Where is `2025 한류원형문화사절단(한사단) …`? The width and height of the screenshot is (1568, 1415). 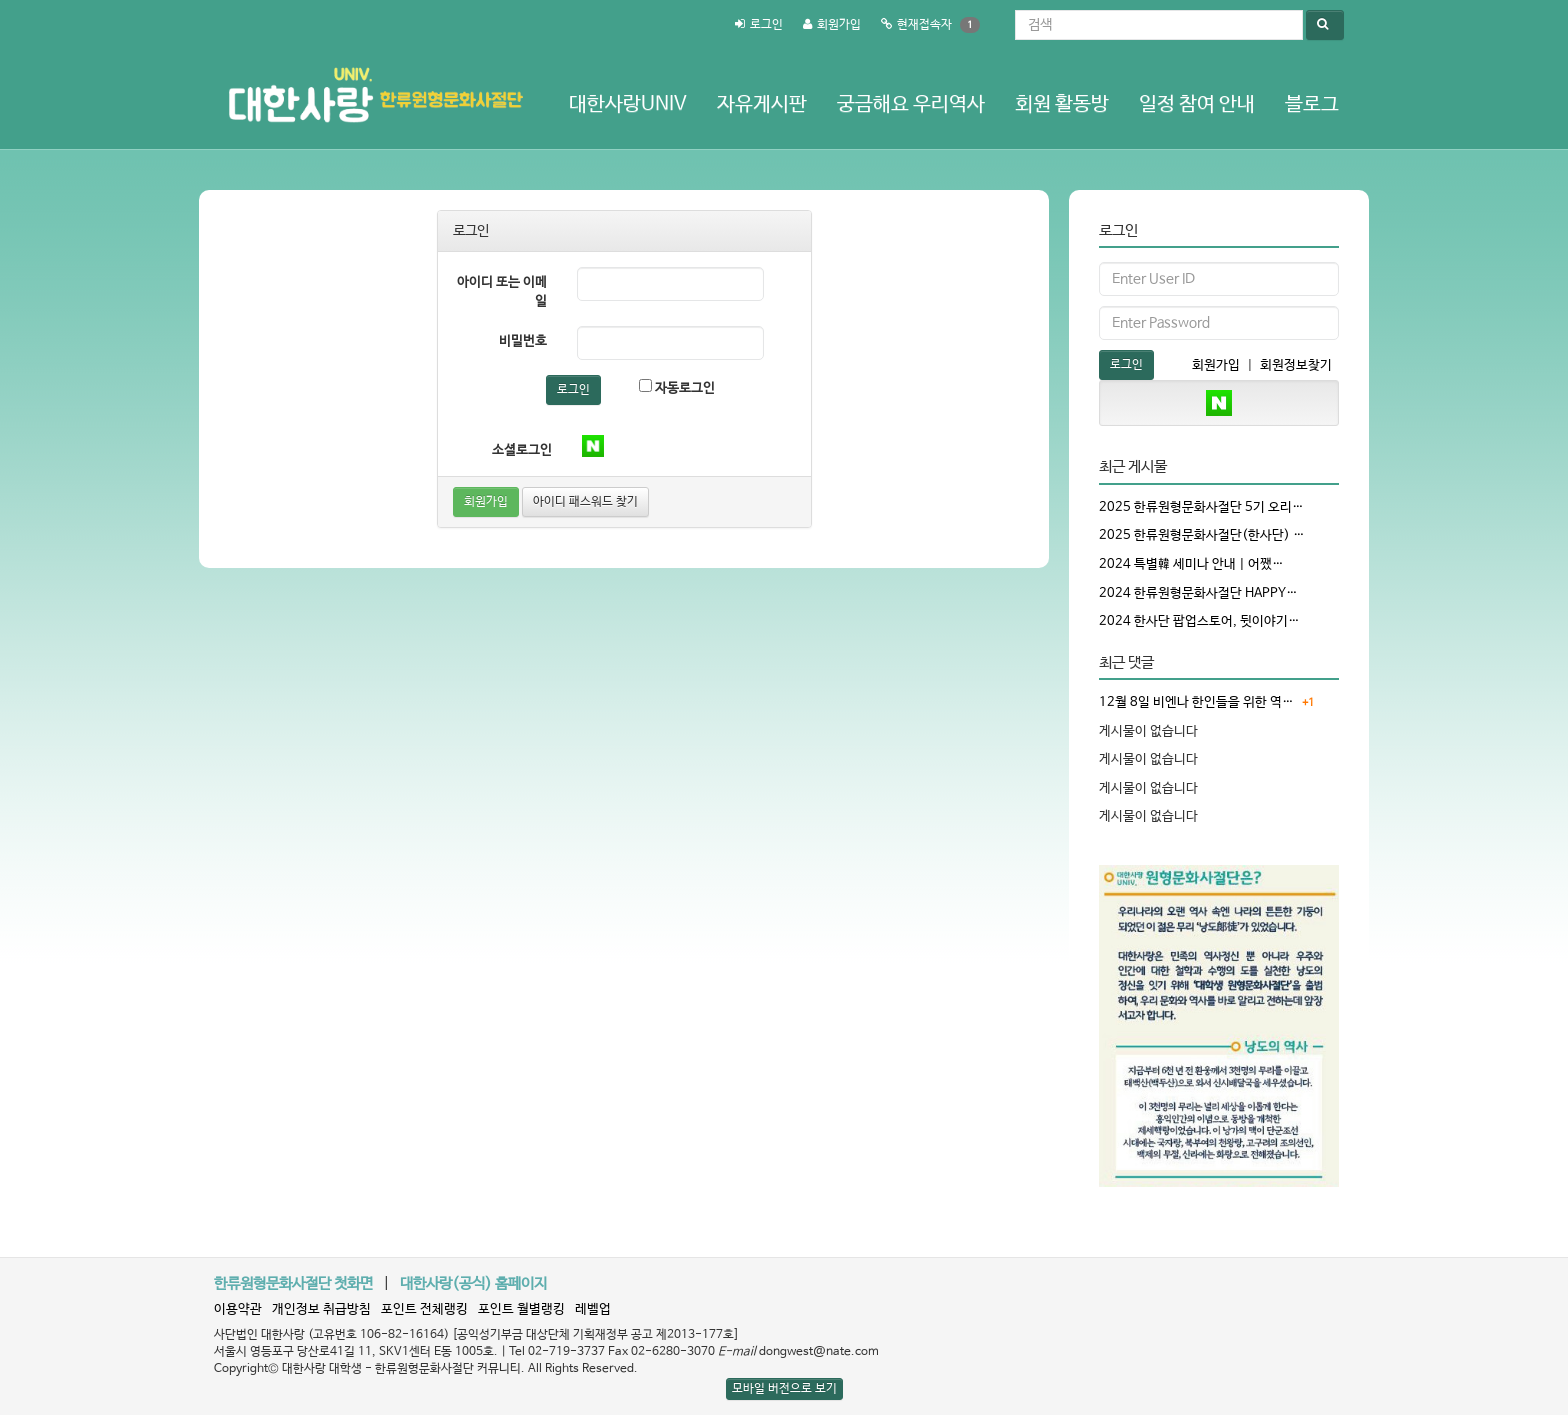
2025 한류원형문화사절단(한사단) … is located at coordinates (1202, 535).